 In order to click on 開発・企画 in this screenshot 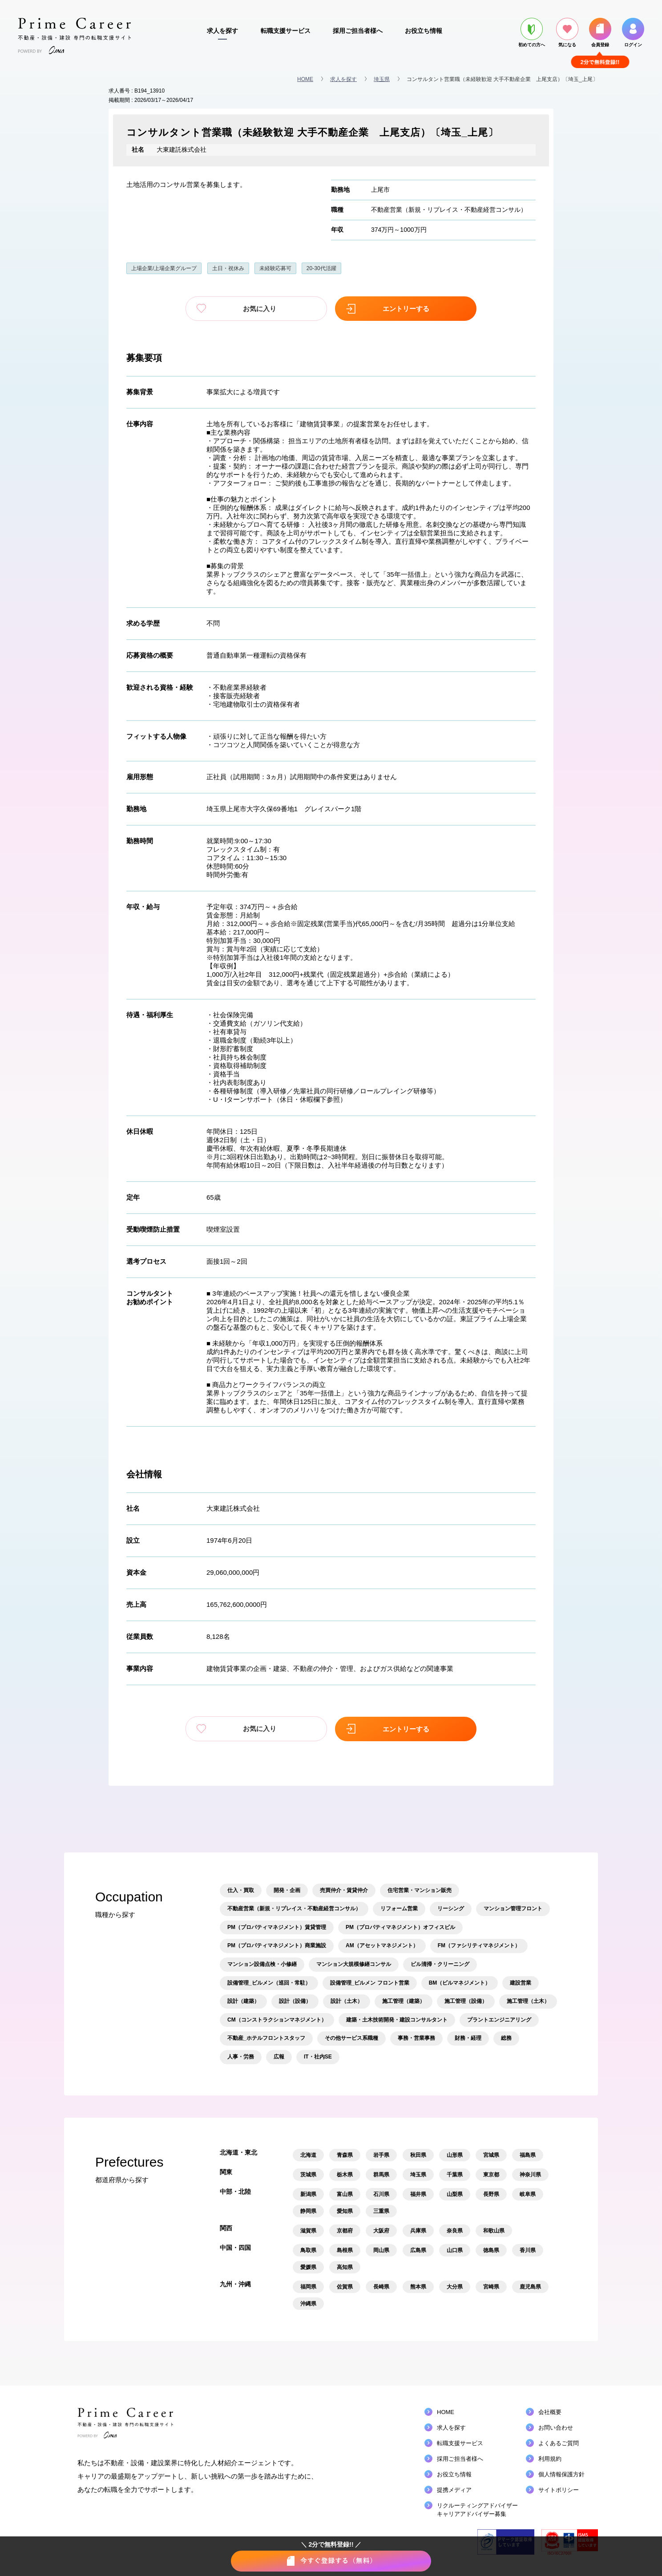, I will do `click(287, 1889)`.